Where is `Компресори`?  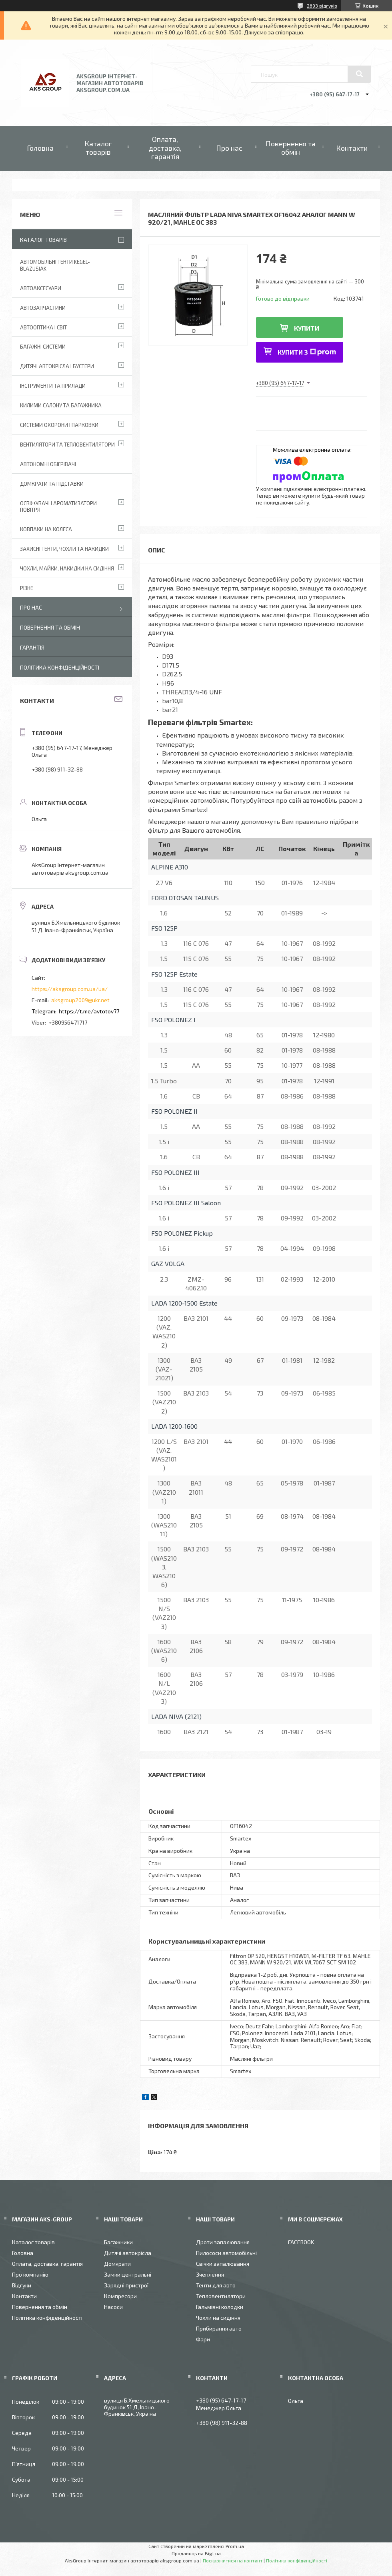
Компресори is located at coordinates (120, 2296).